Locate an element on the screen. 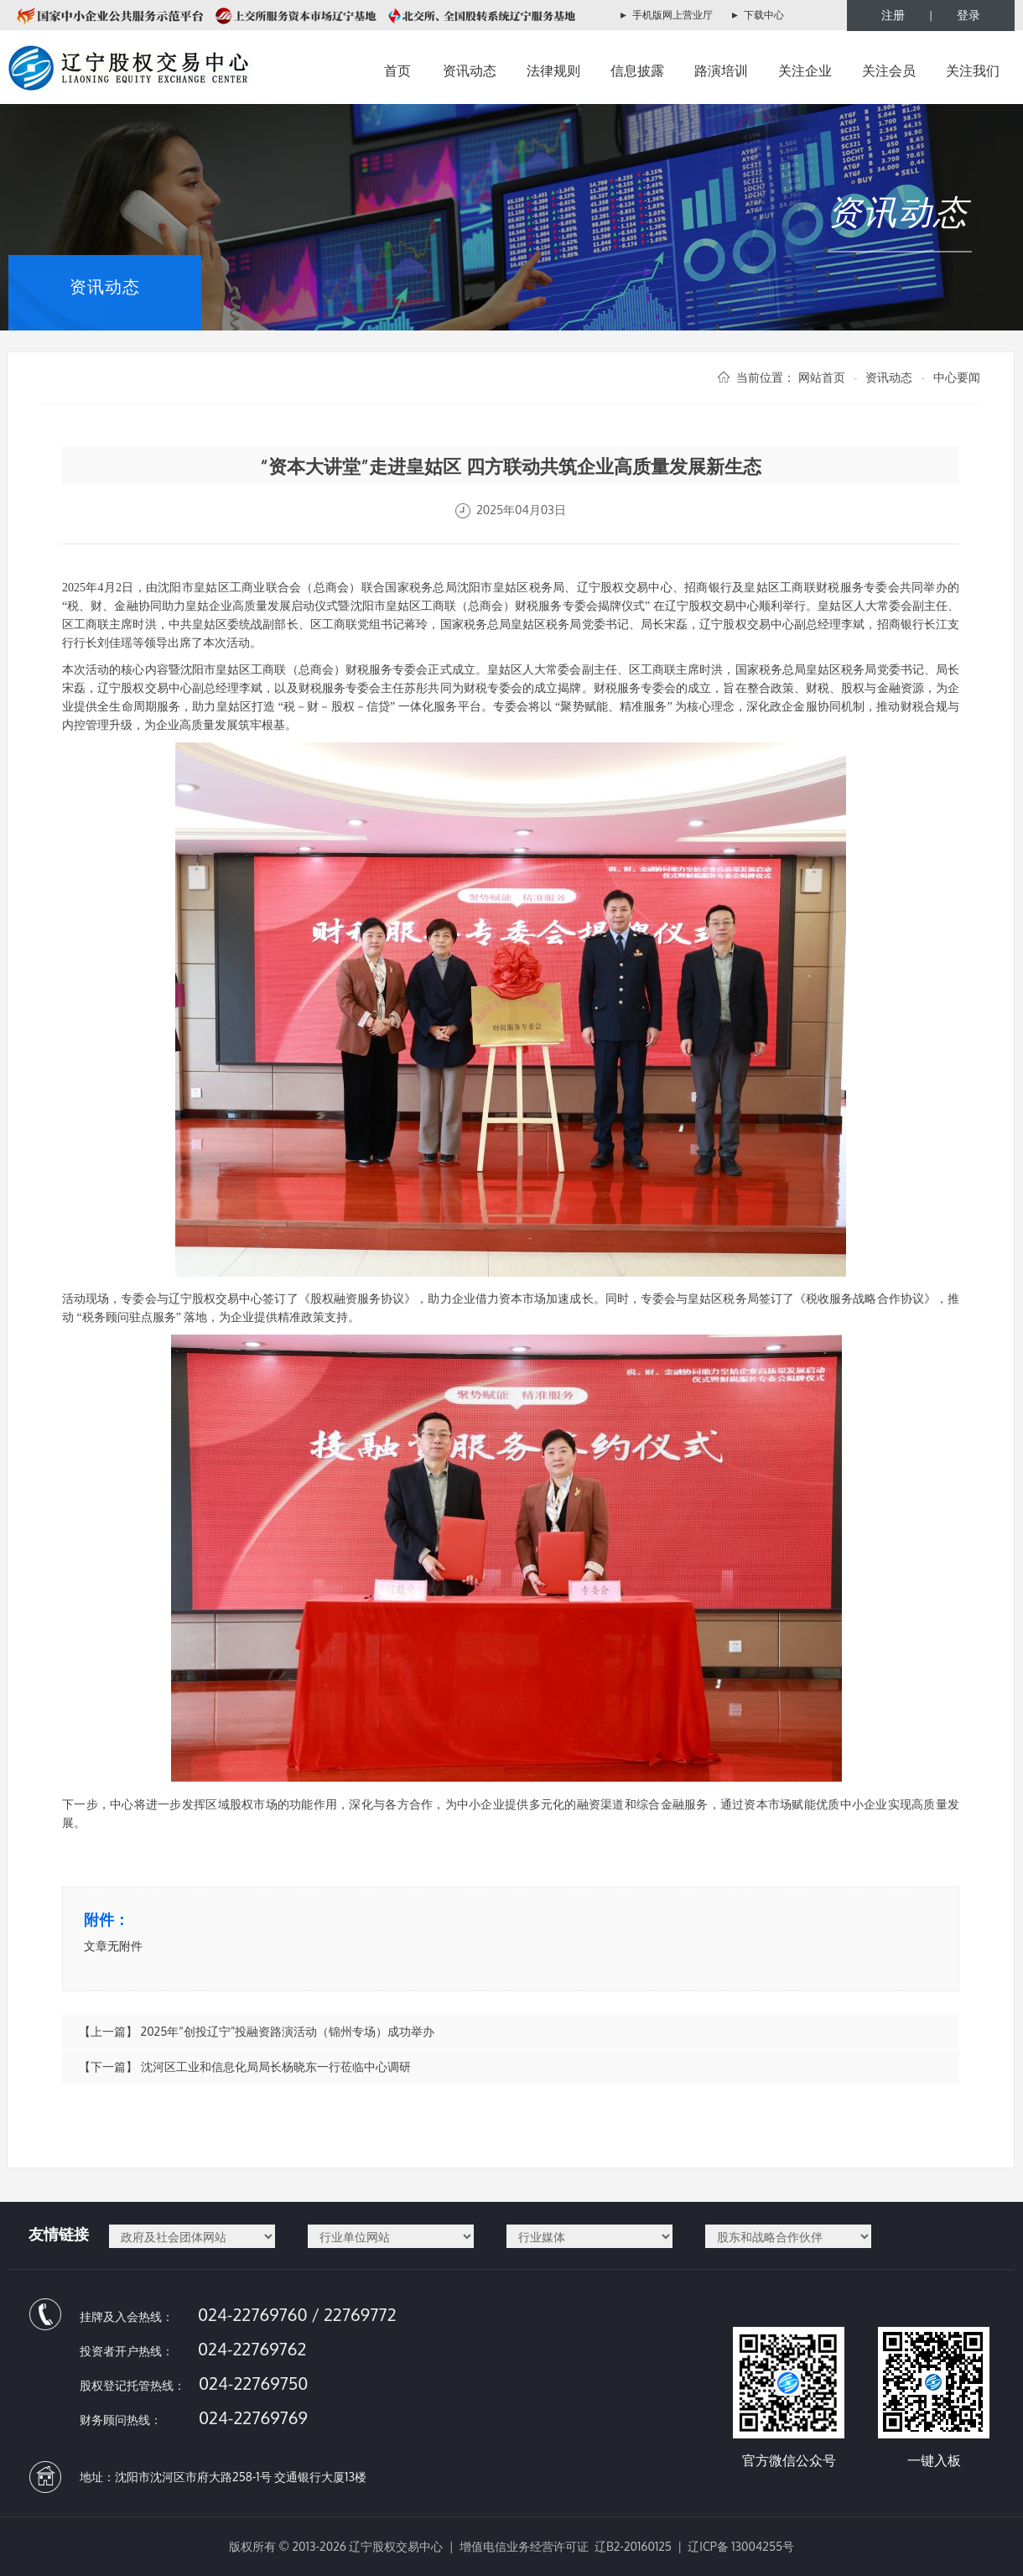  首页 is located at coordinates (397, 70).